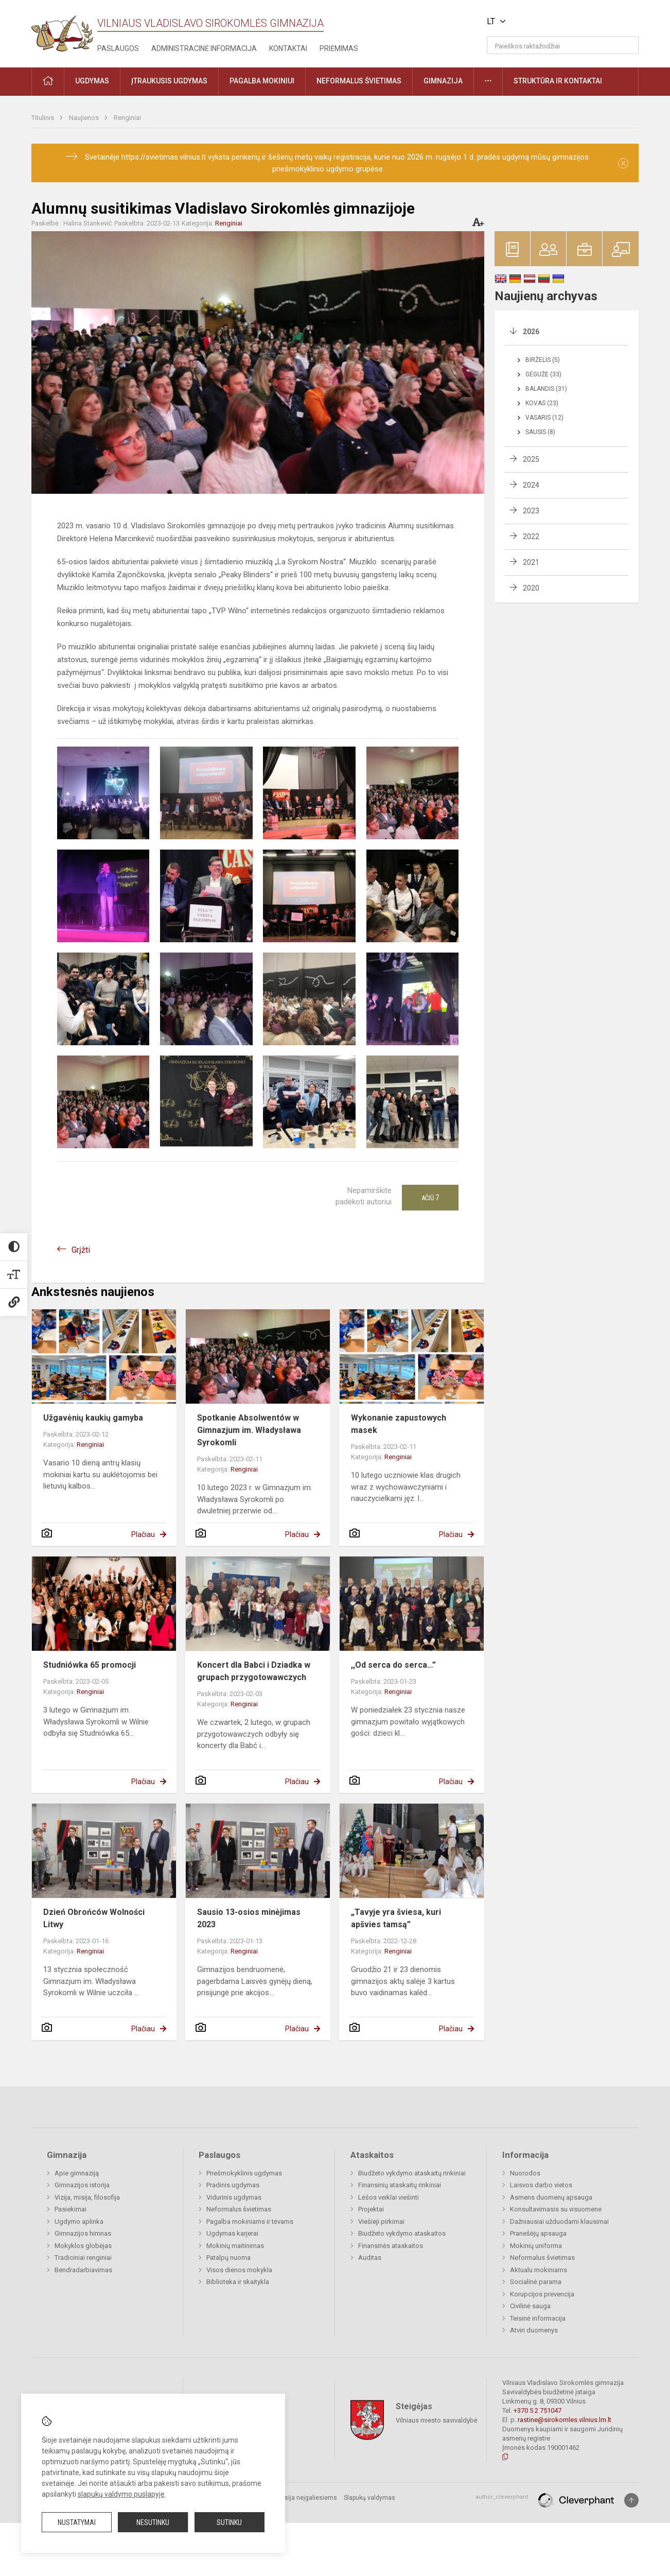  What do you see at coordinates (249, 1918) in the screenshot?
I see `Sausio 13-osios minėjimas 2023` at bounding box center [249, 1918].